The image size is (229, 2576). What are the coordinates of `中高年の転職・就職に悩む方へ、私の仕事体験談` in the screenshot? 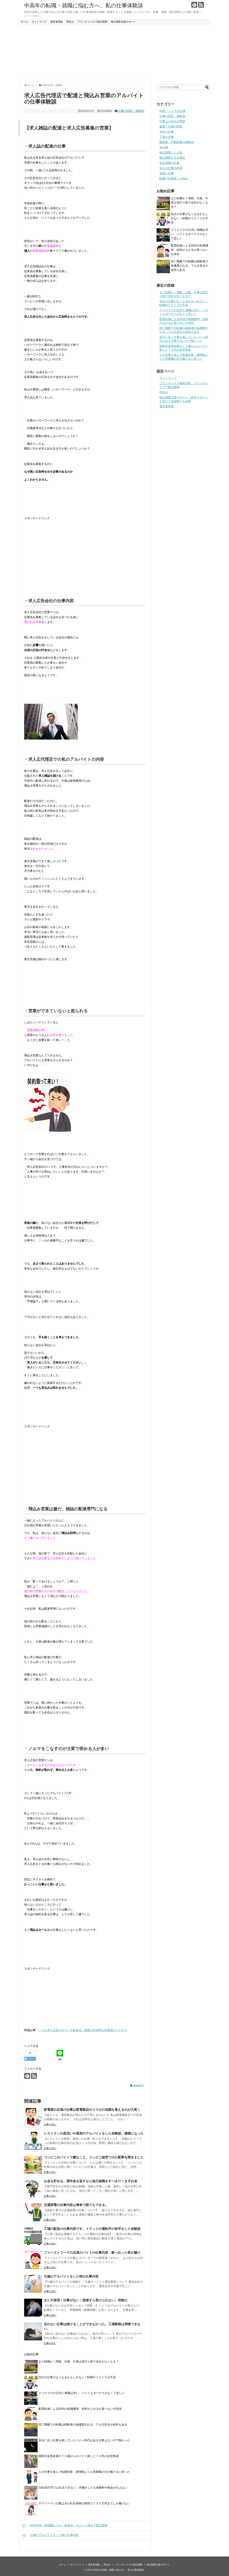 It's located at (83, 5).